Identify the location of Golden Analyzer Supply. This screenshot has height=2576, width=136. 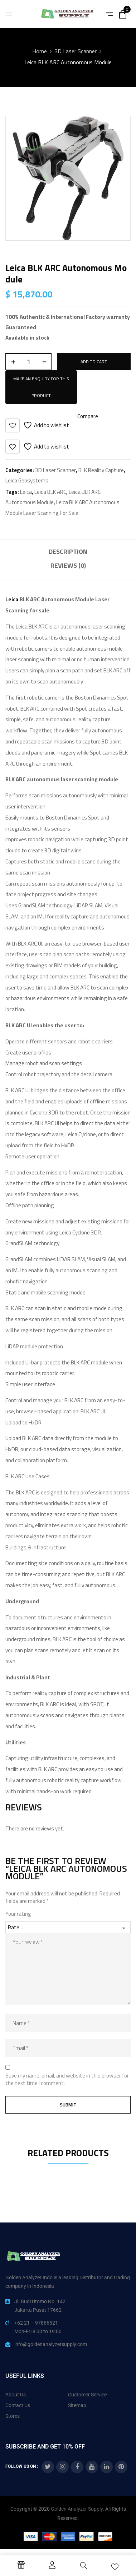
(77, 2509).